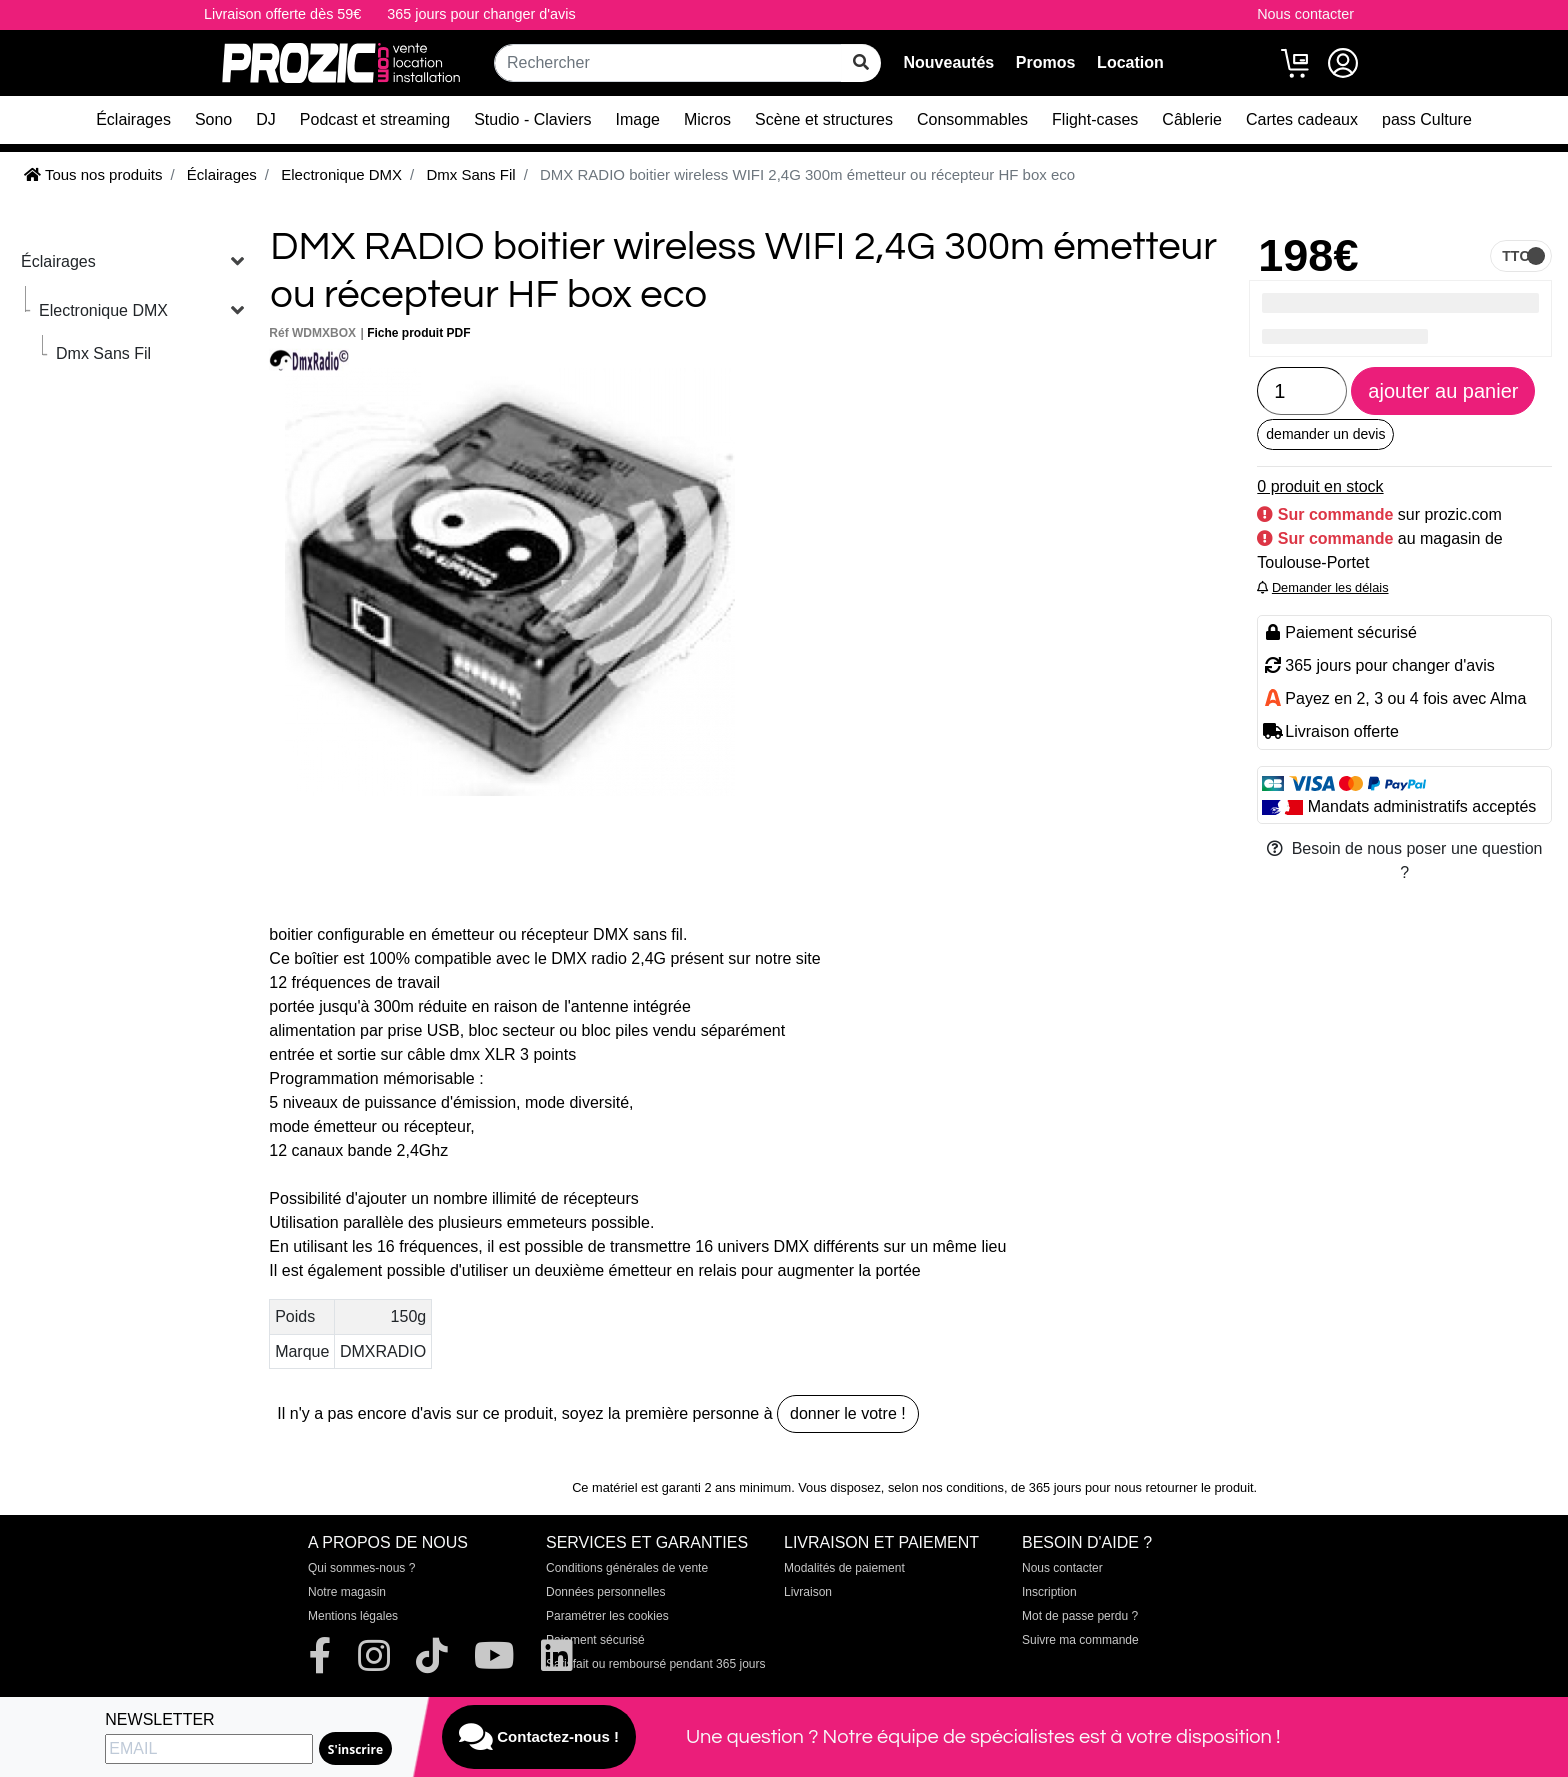 This screenshot has width=1568, height=1777. What do you see at coordinates (848, 1413) in the screenshot?
I see `donner le votre !` at bounding box center [848, 1413].